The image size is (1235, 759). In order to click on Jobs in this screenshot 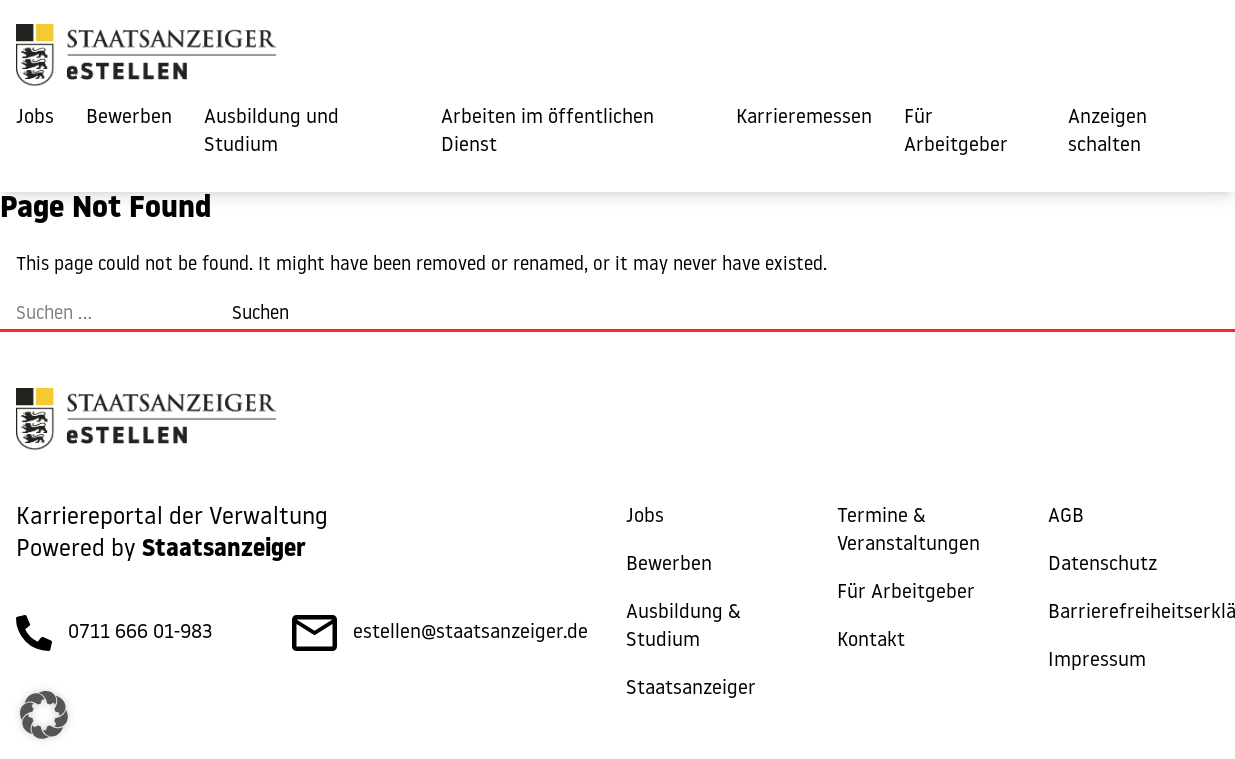, I will do `click(35, 118)`.